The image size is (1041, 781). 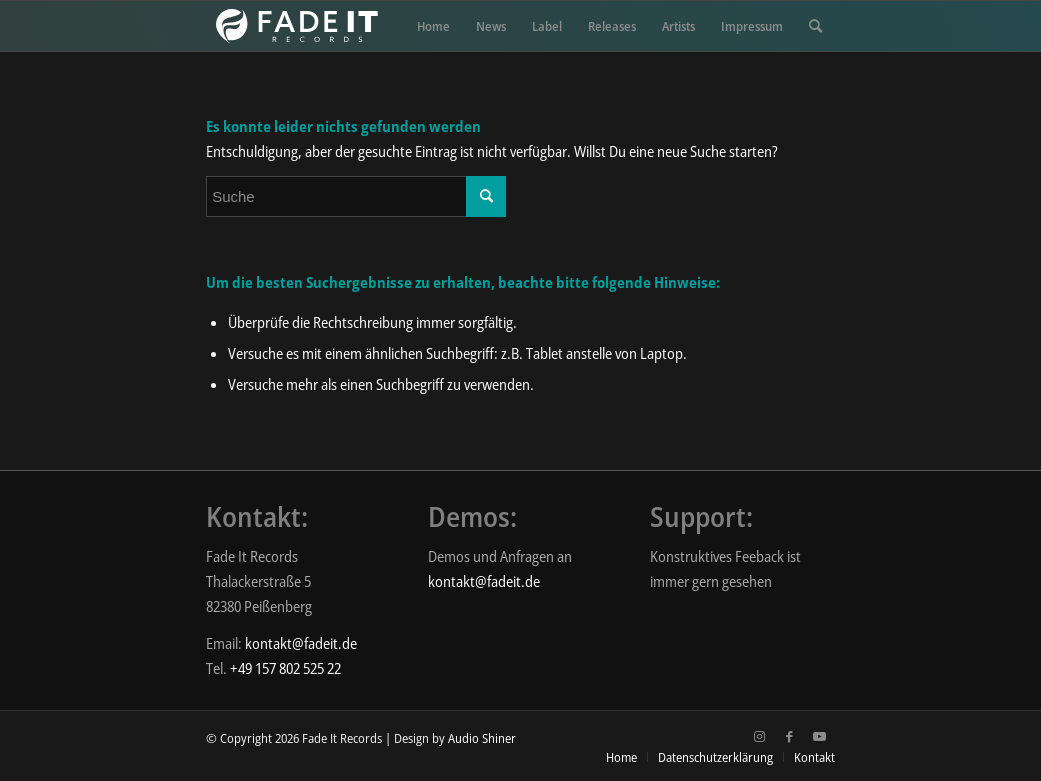 What do you see at coordinates (790, 736) in the screenshot?
I see `[Link zu Facebook]` at bounding box center [790, 736].